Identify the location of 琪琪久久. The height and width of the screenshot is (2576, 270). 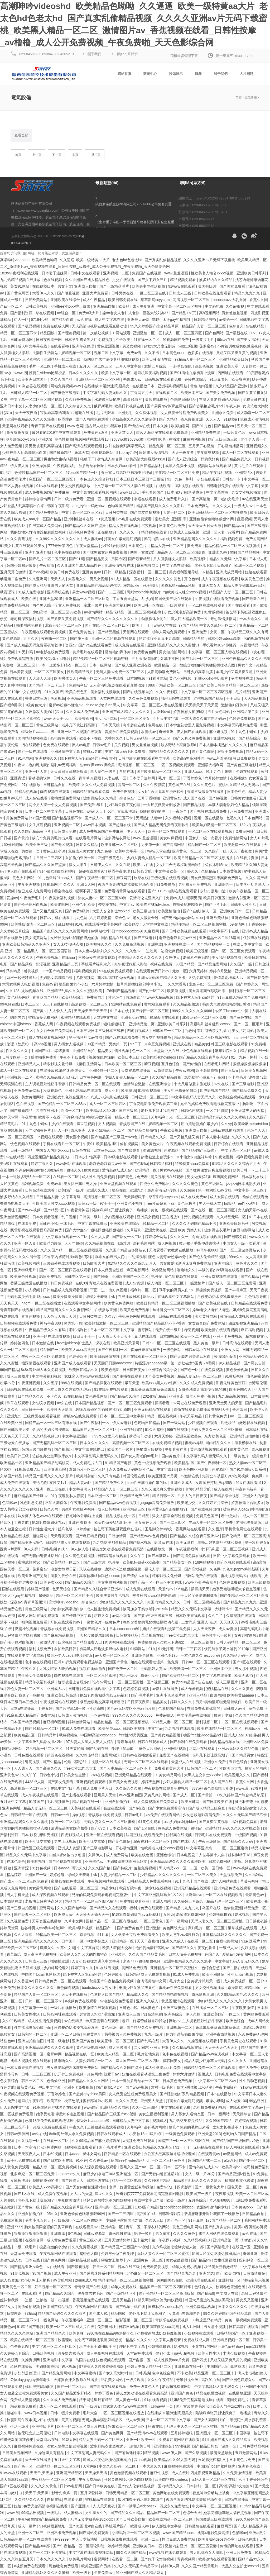
(102, 1615).